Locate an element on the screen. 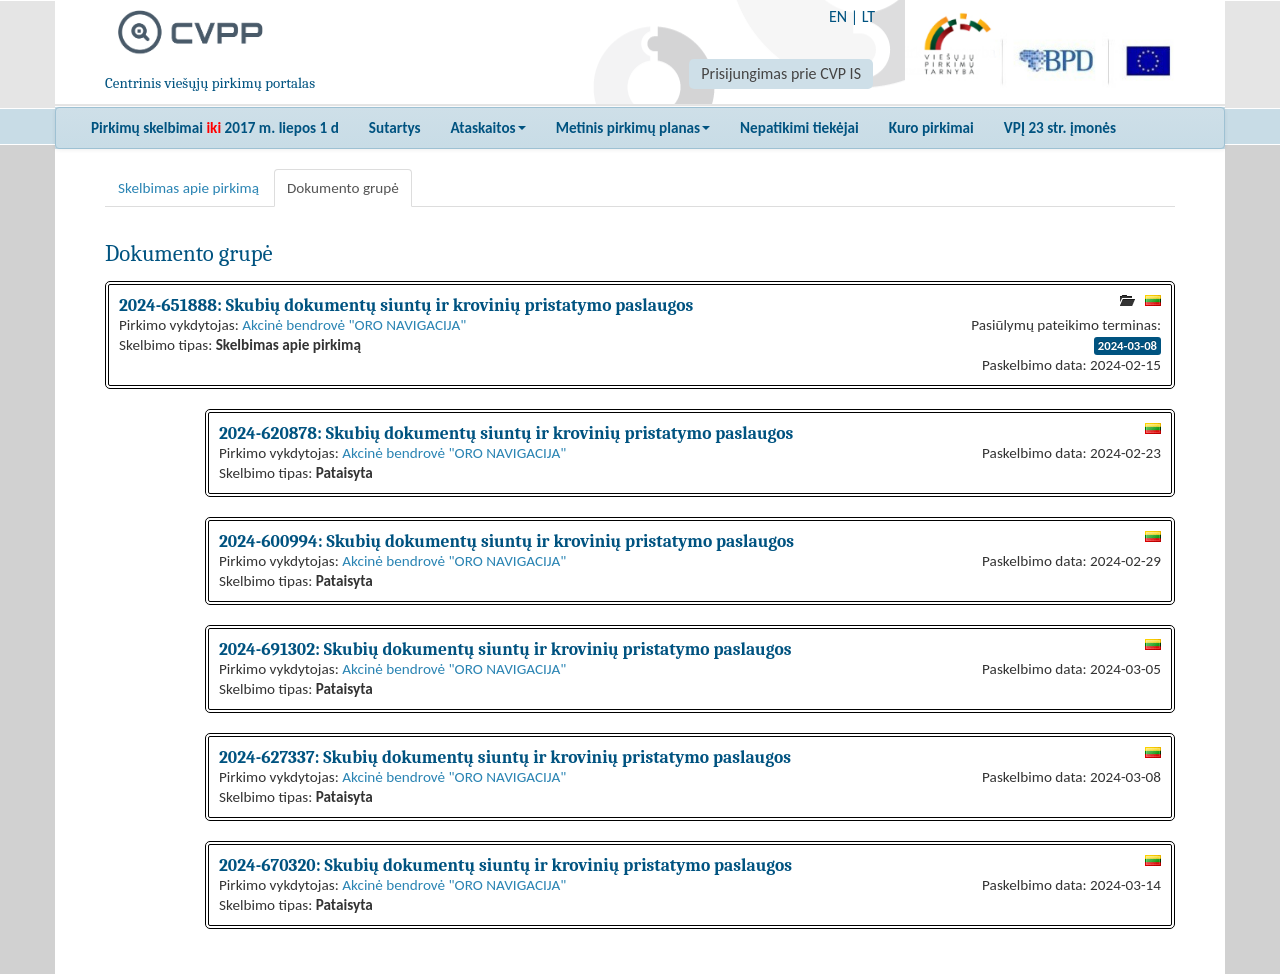 The width and height of the screenshot is (1280, 974). 2024-670320: Skubių dokumentų siuntų ir krovinių pristatymo paslaugos is located at coordinates (505, 865).